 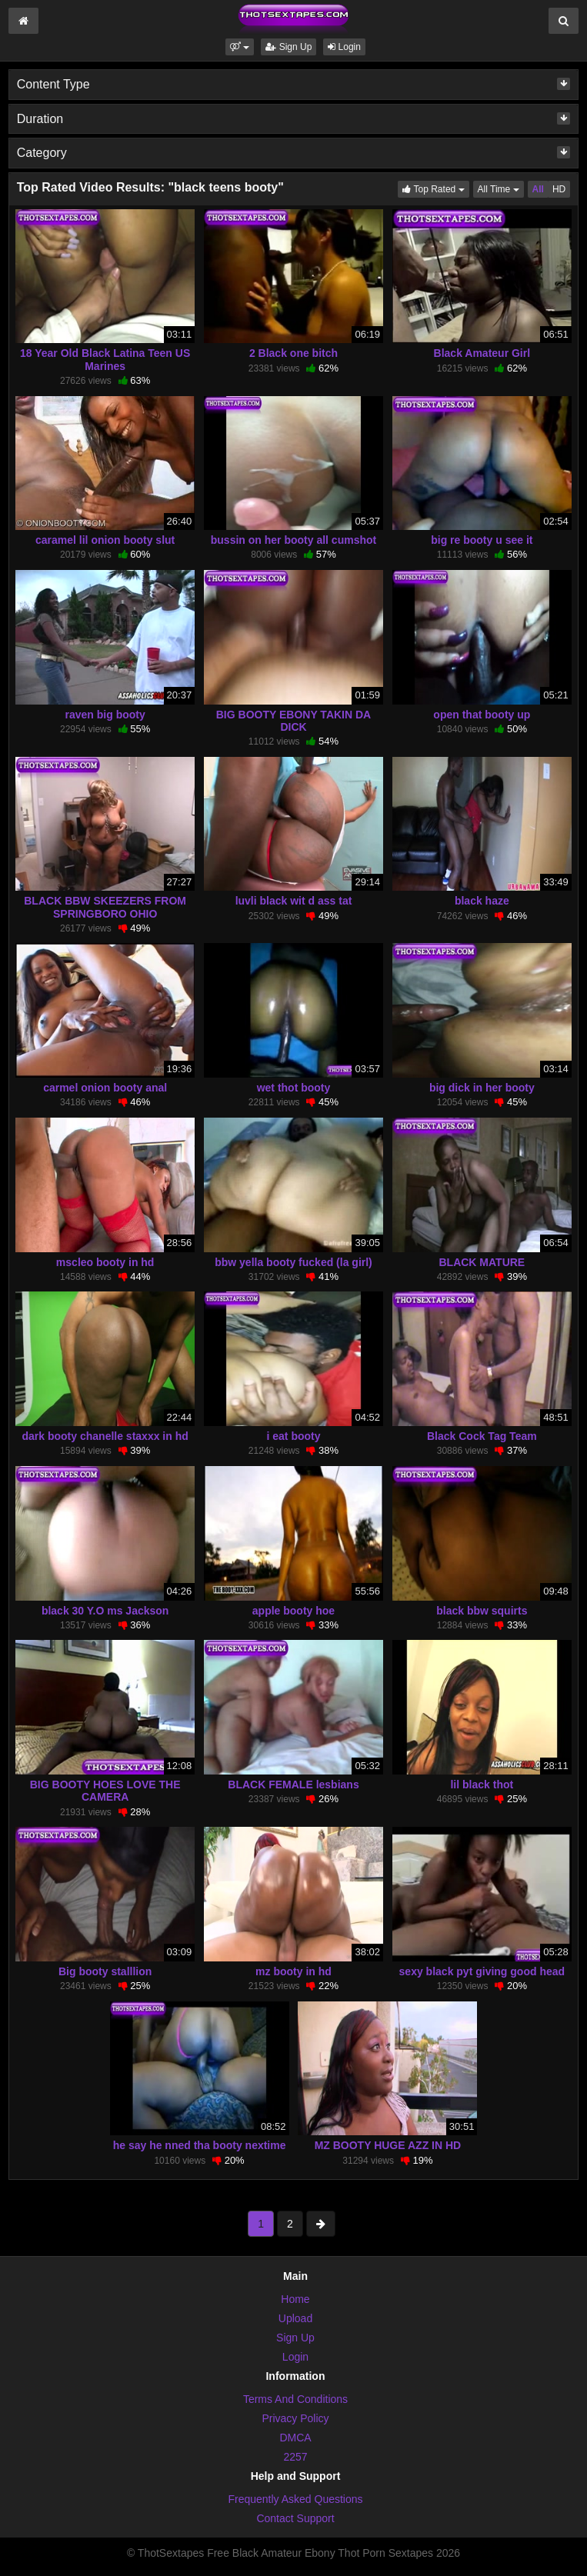 I want to click on caramel lil onion booty slut, so click(x=105, y=540).